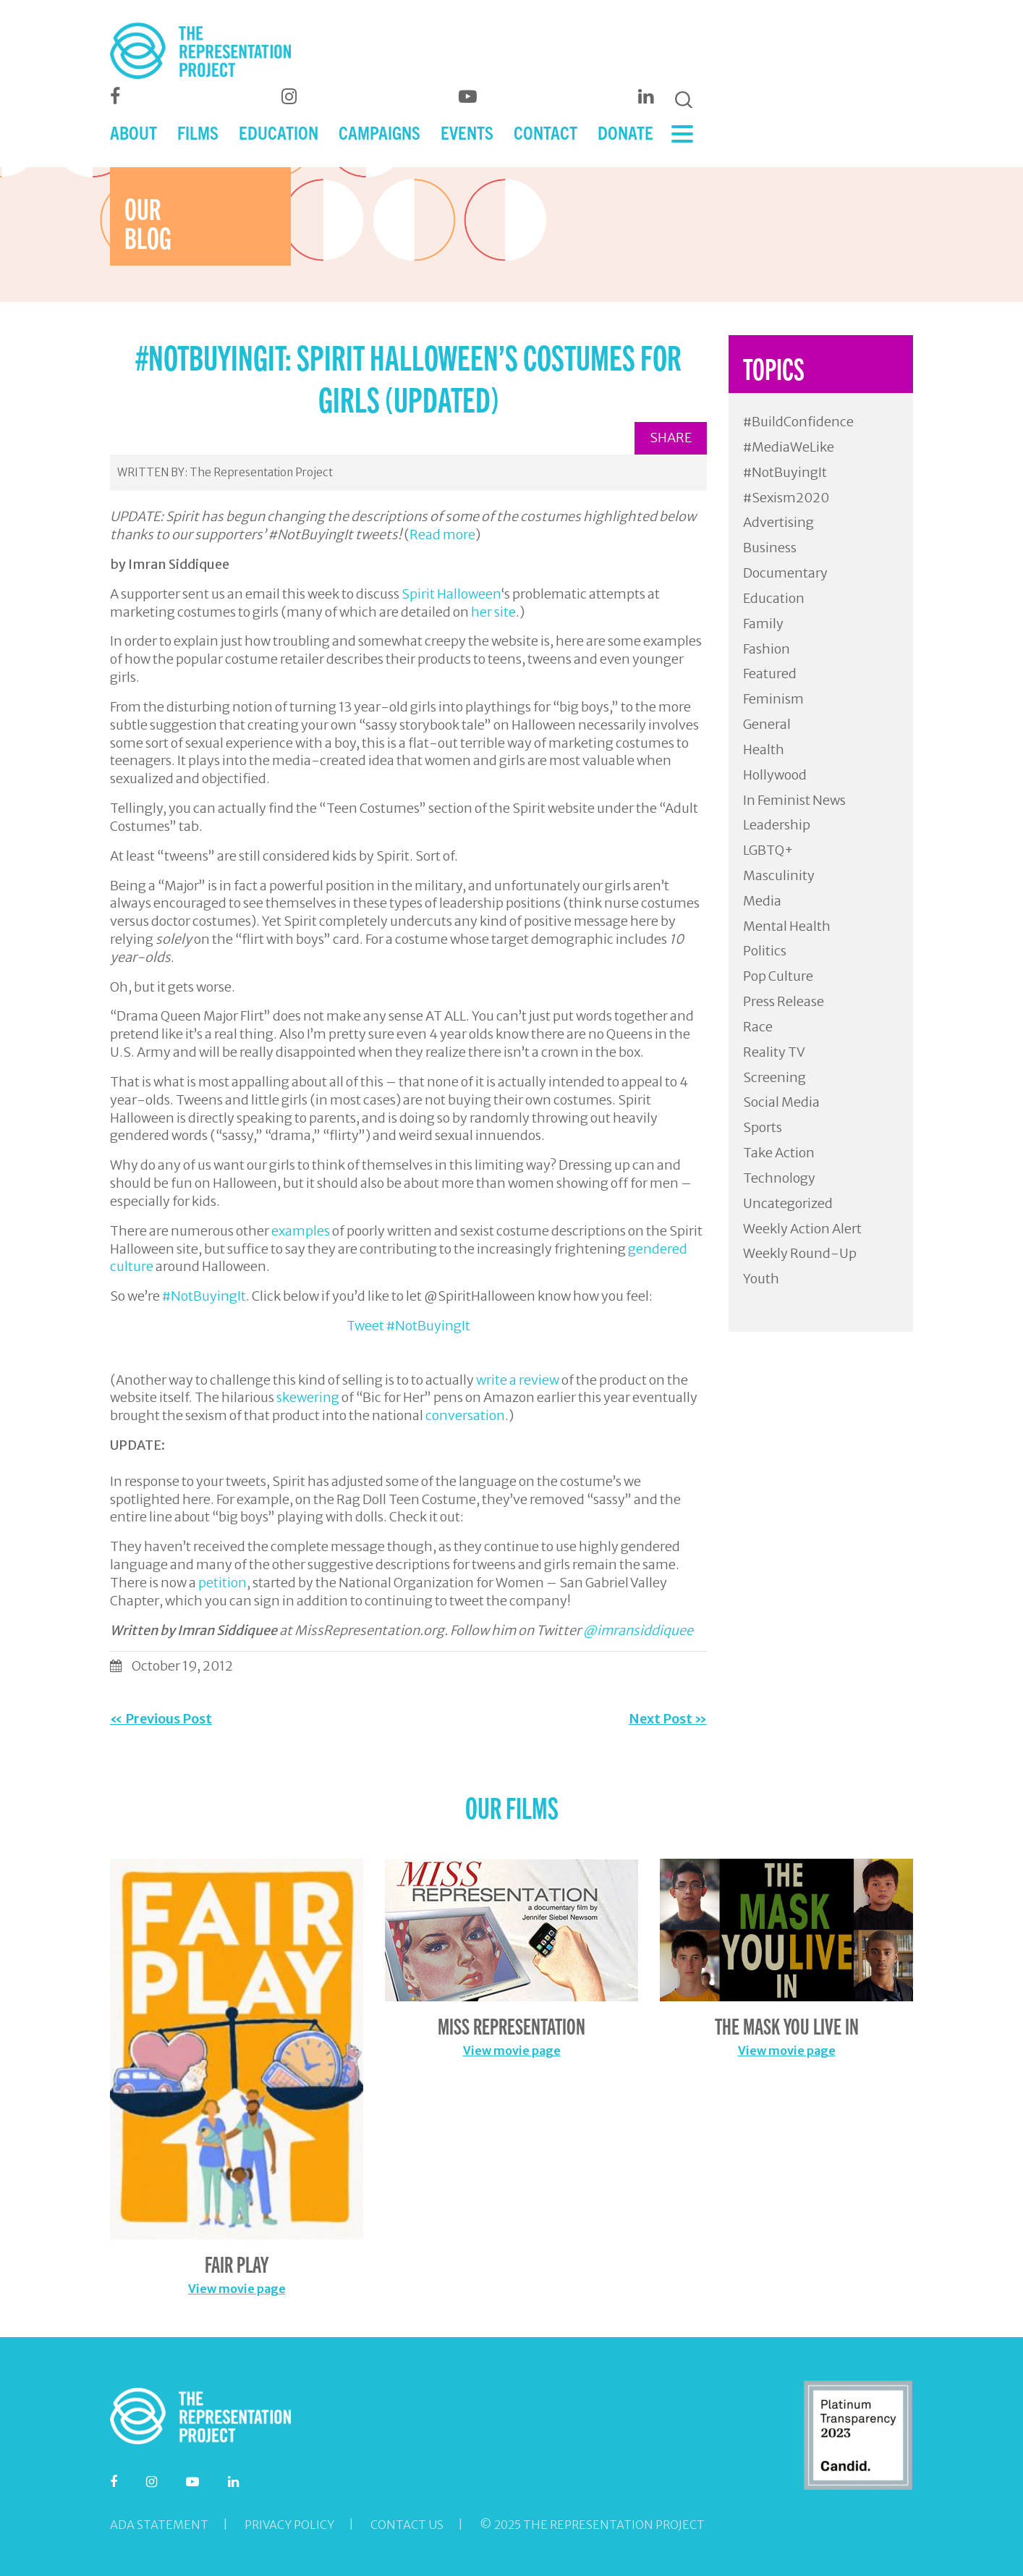 This screenshot has height=2576, width=1023. Describe the element at coordinates (638, 1630) in the screenshot. I see `@imransiddiquee` at that location.